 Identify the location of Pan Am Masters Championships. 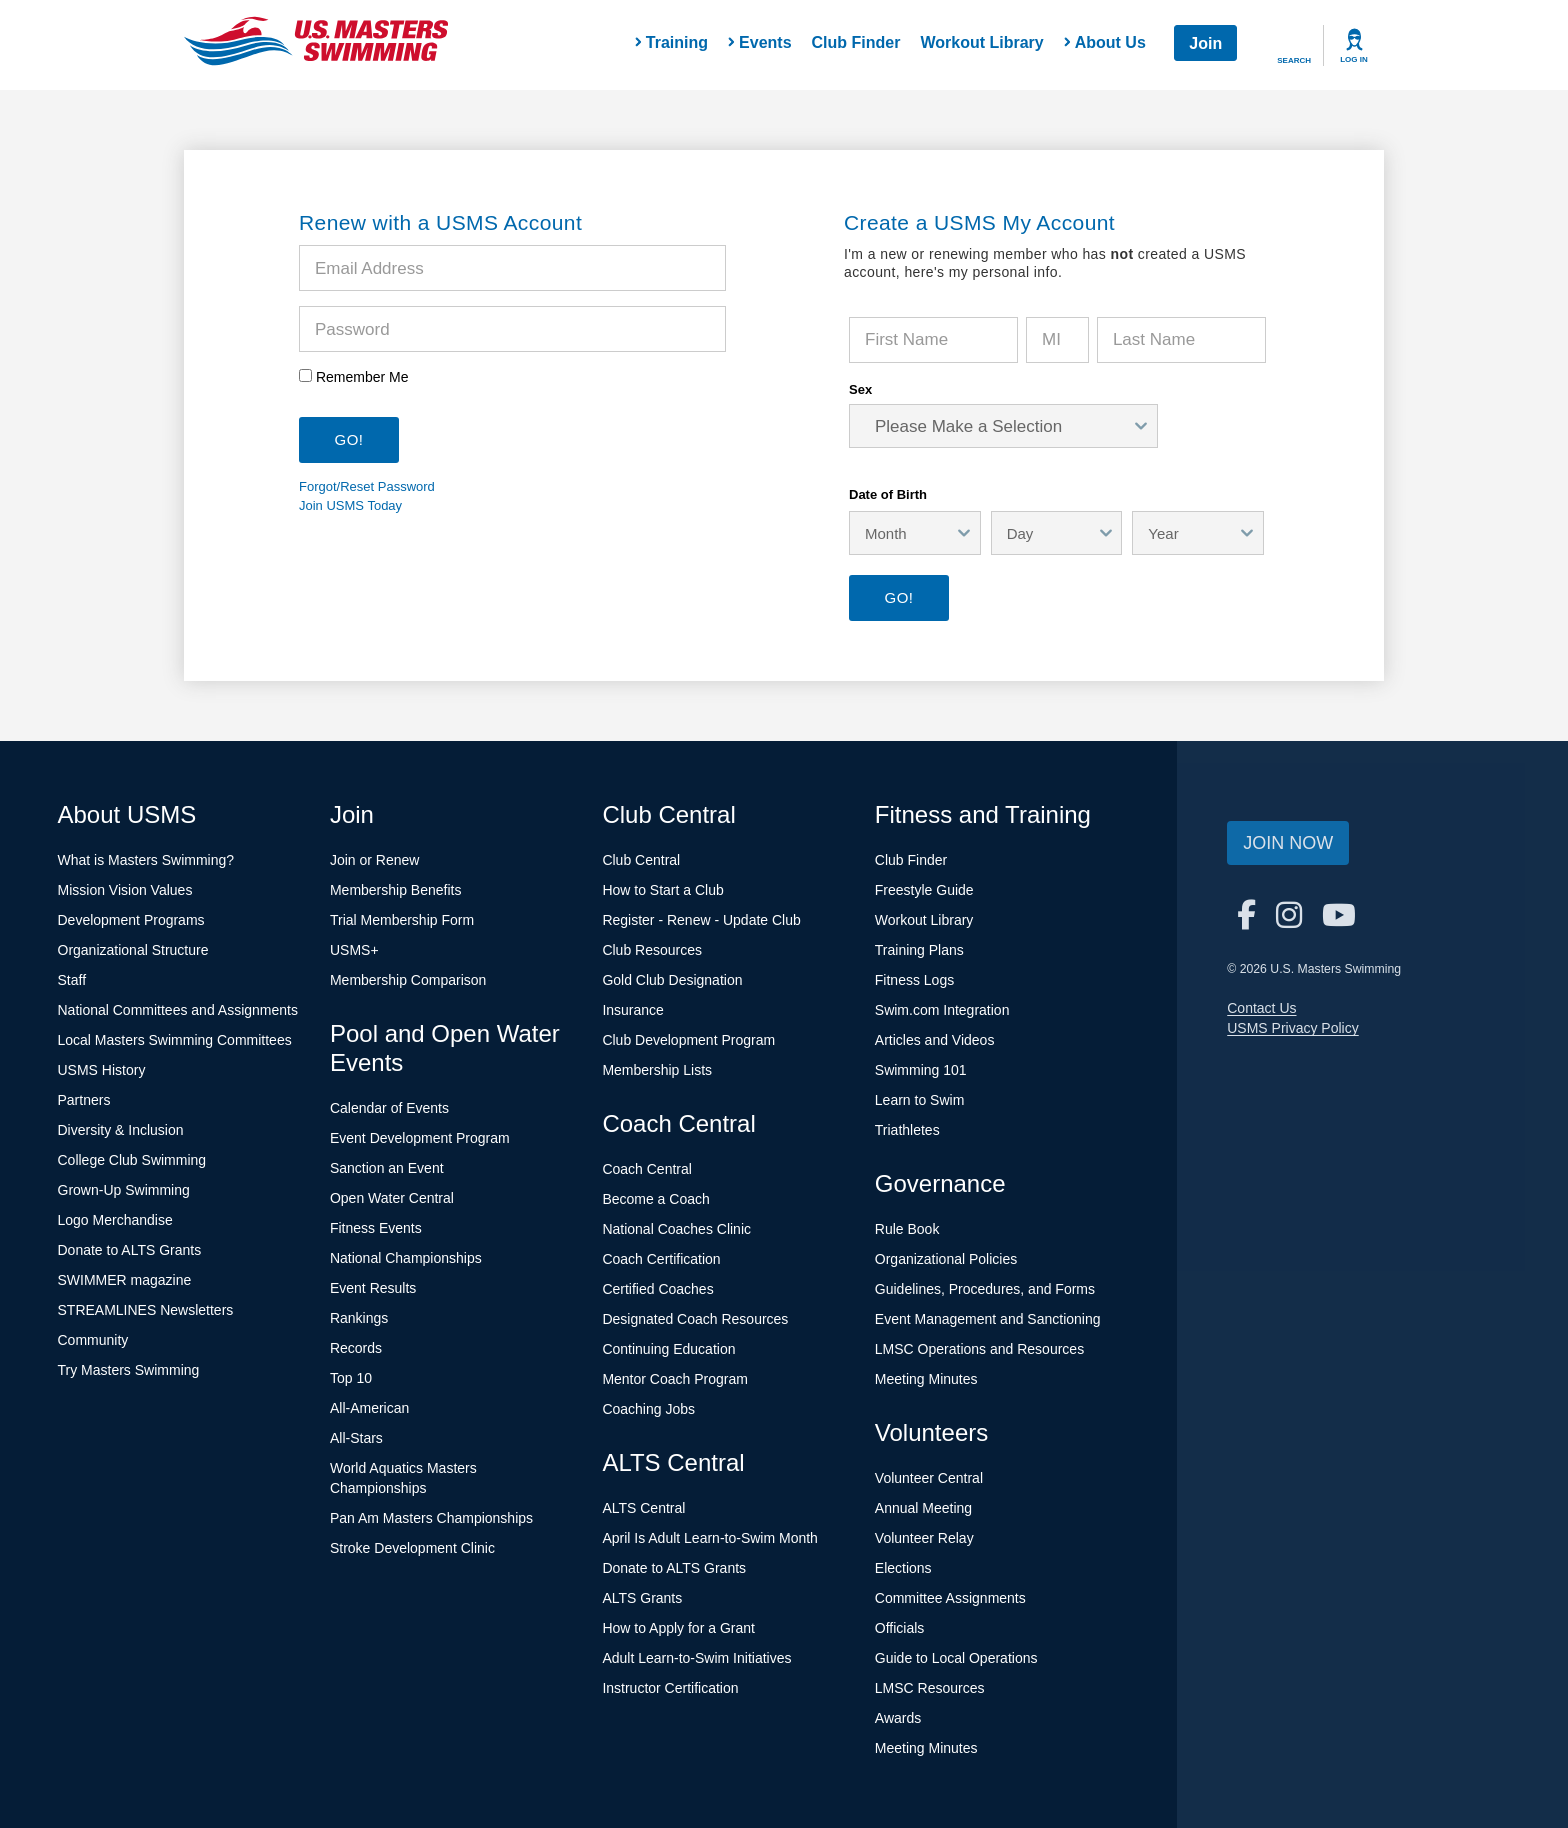
(431, 1518).